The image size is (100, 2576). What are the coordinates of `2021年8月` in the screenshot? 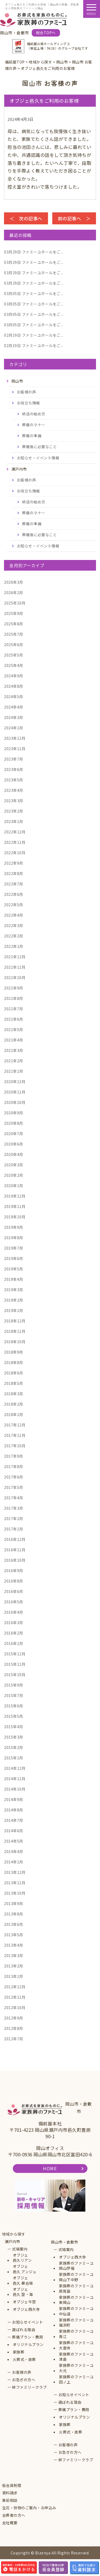 It's located at (13, 998).